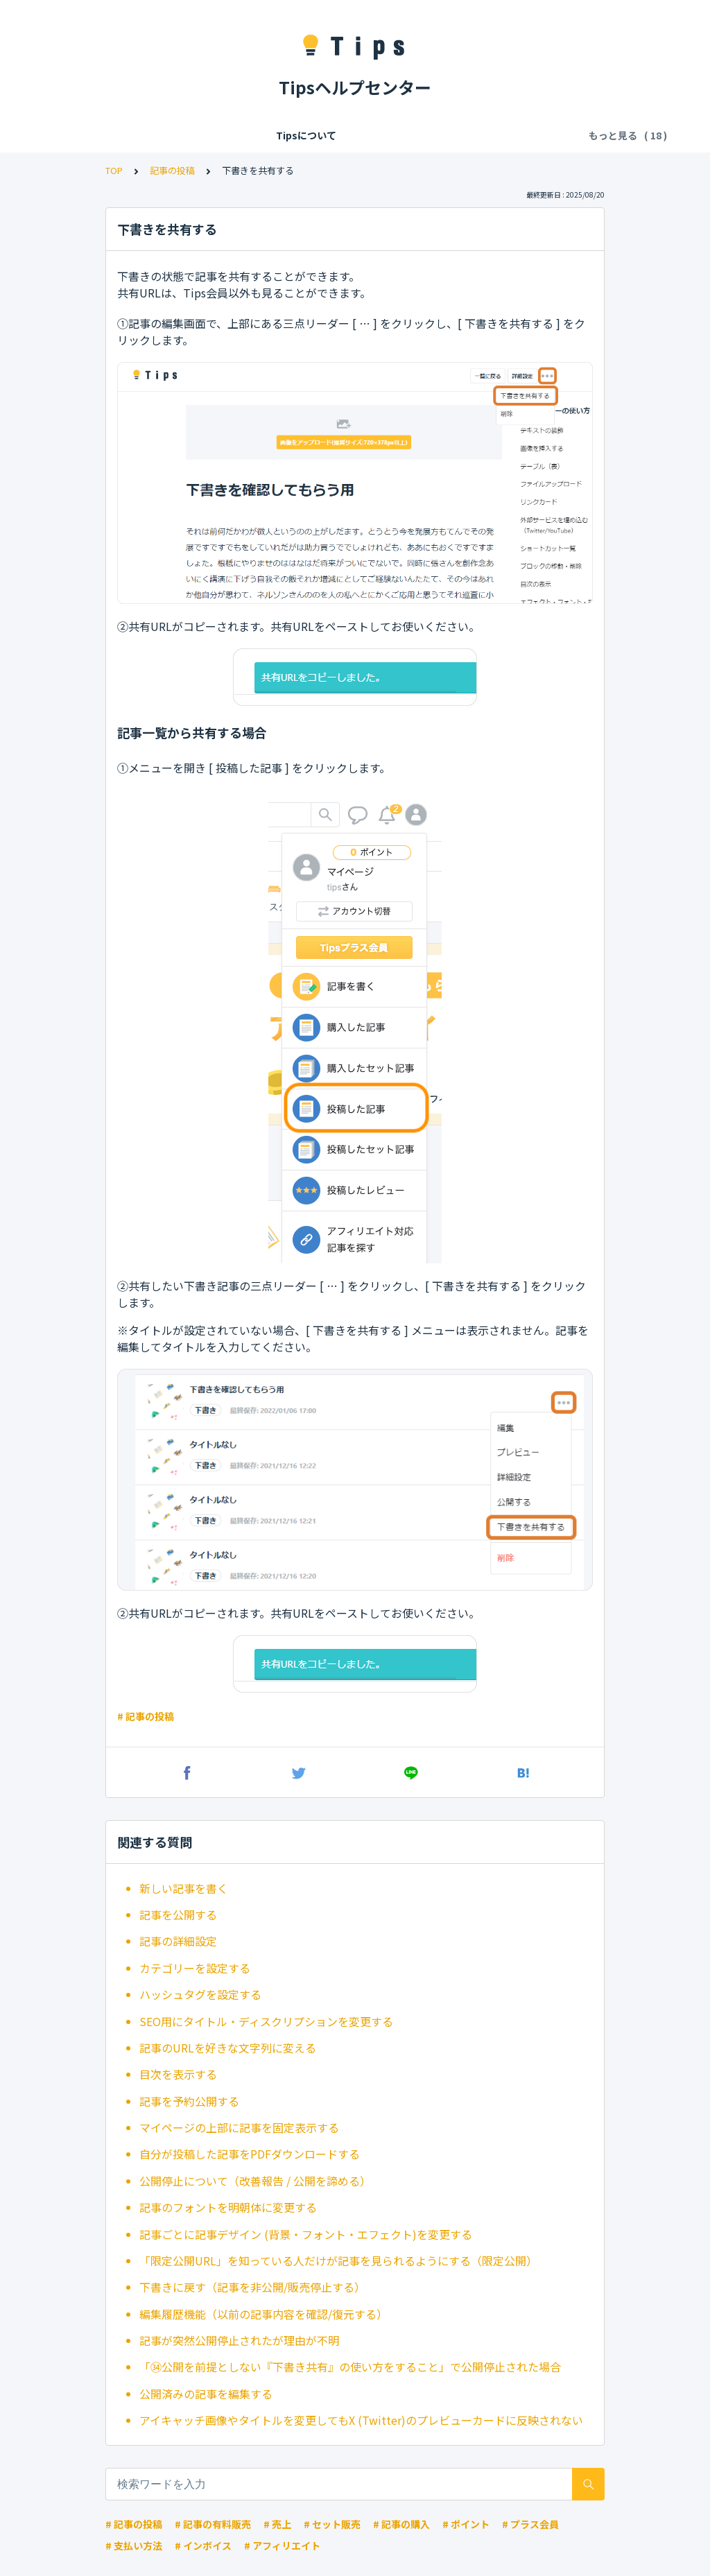 Image resolution: width=710 pixels, height=2576 pixels. What do you see at coordinates (145, 1716) in the screenshot?
I see `# 記事の投稿` at bounding box center [145, 1716].